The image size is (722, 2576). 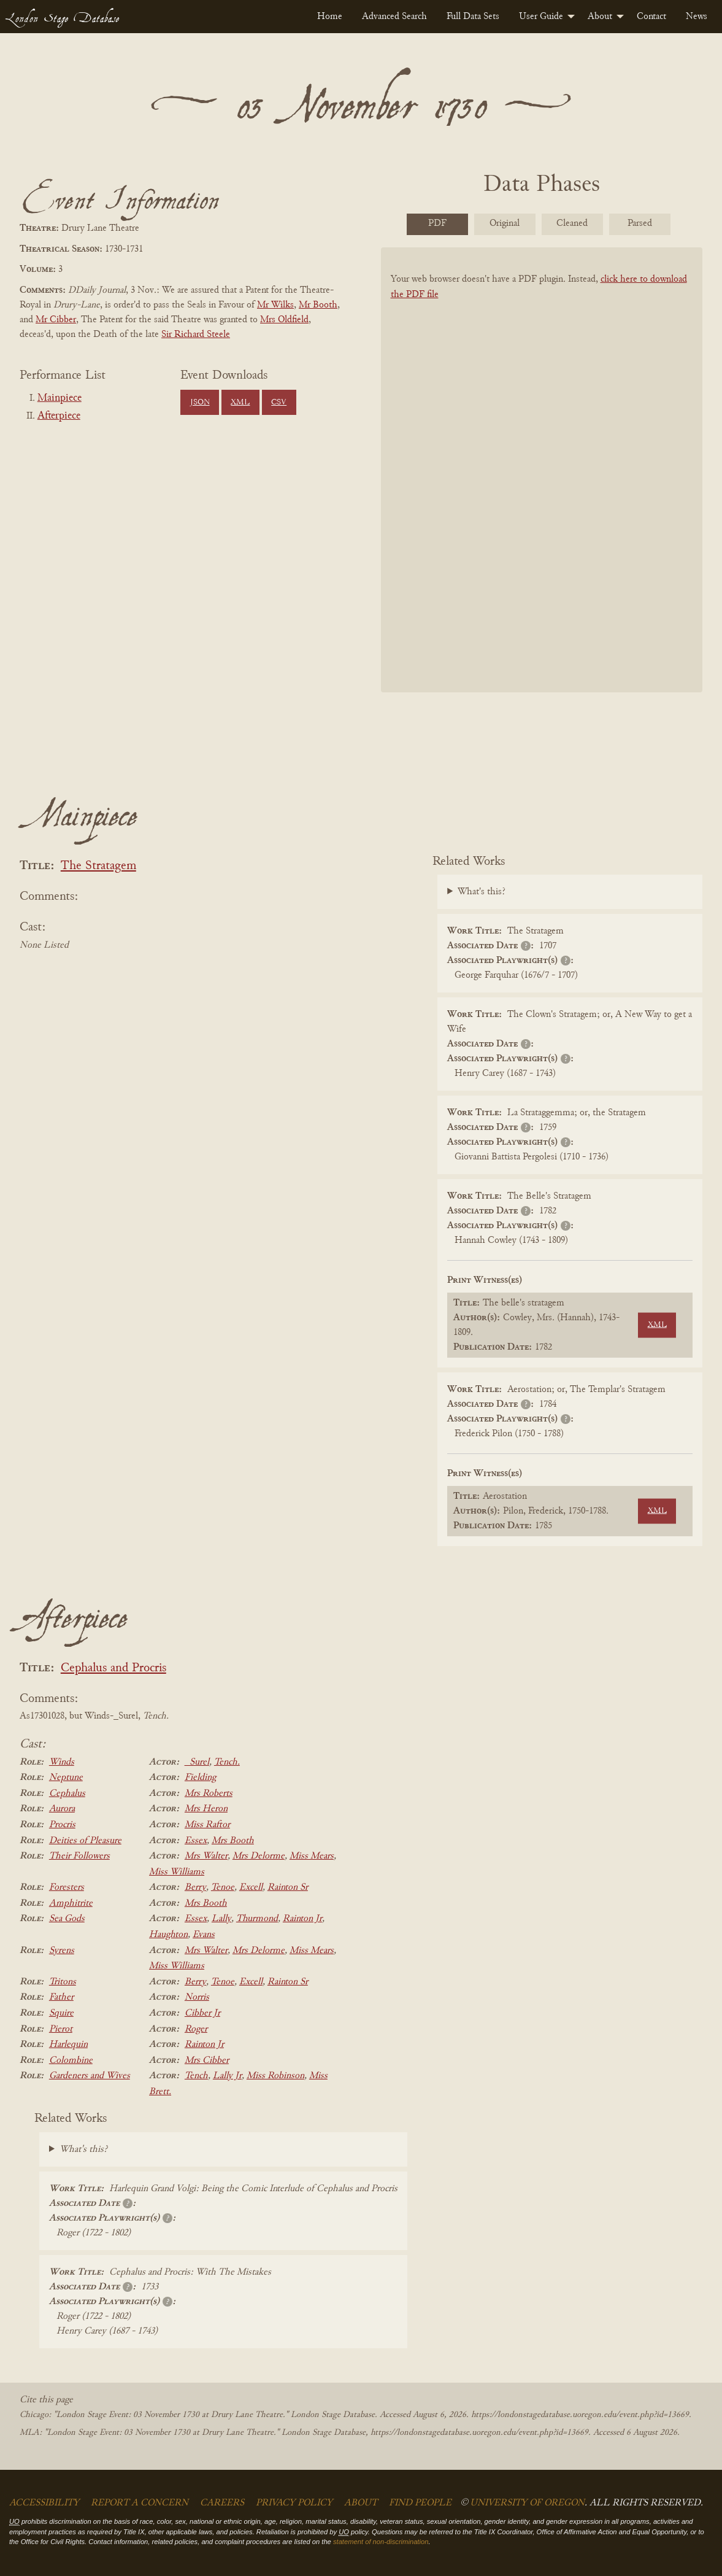 I want to click on Winds, so click(x=61, y=1762).